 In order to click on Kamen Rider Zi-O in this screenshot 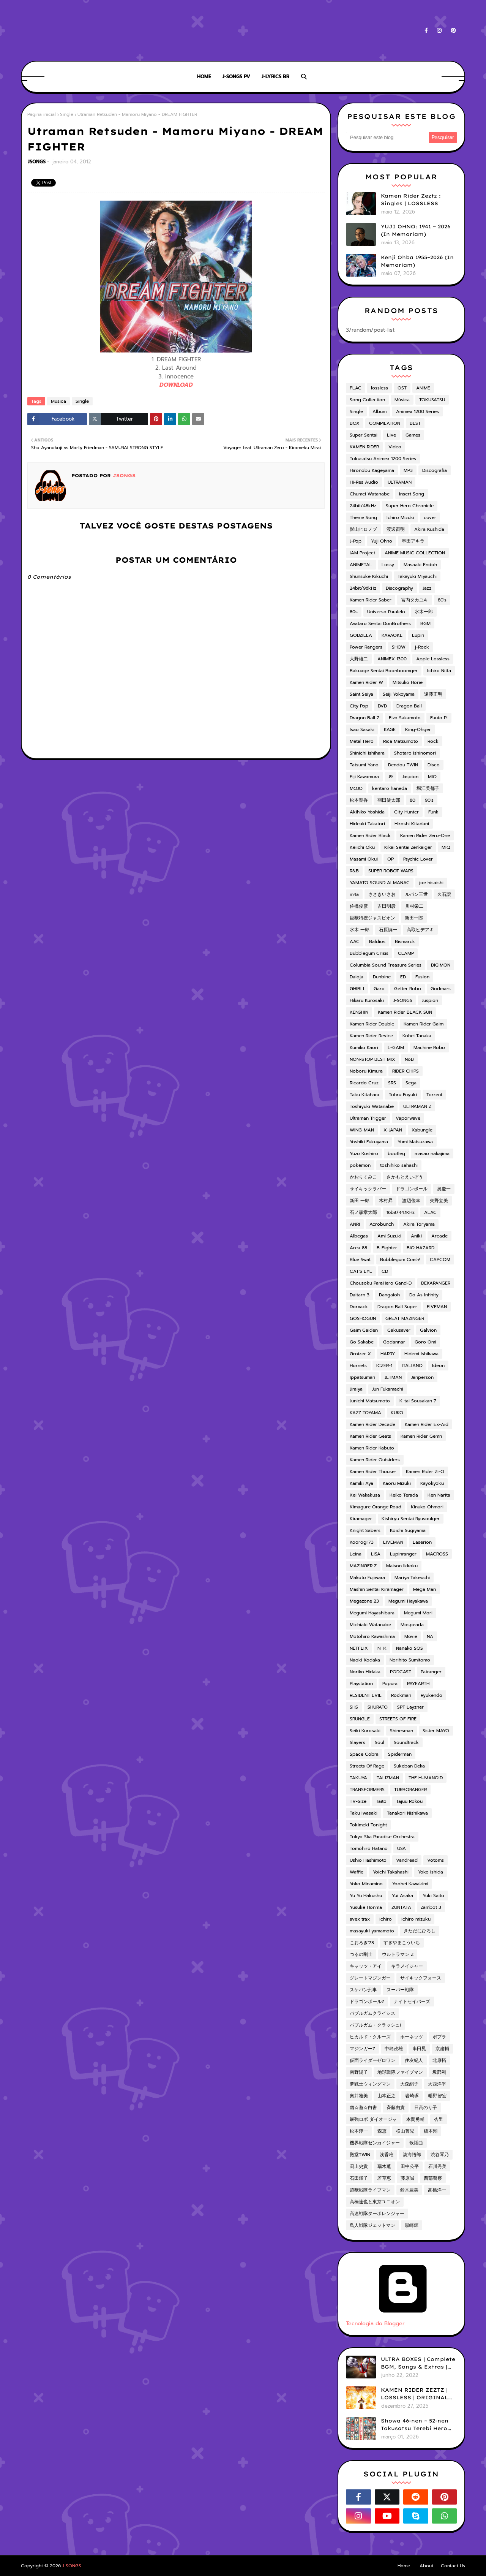, I will do `click(425, 1471)`.